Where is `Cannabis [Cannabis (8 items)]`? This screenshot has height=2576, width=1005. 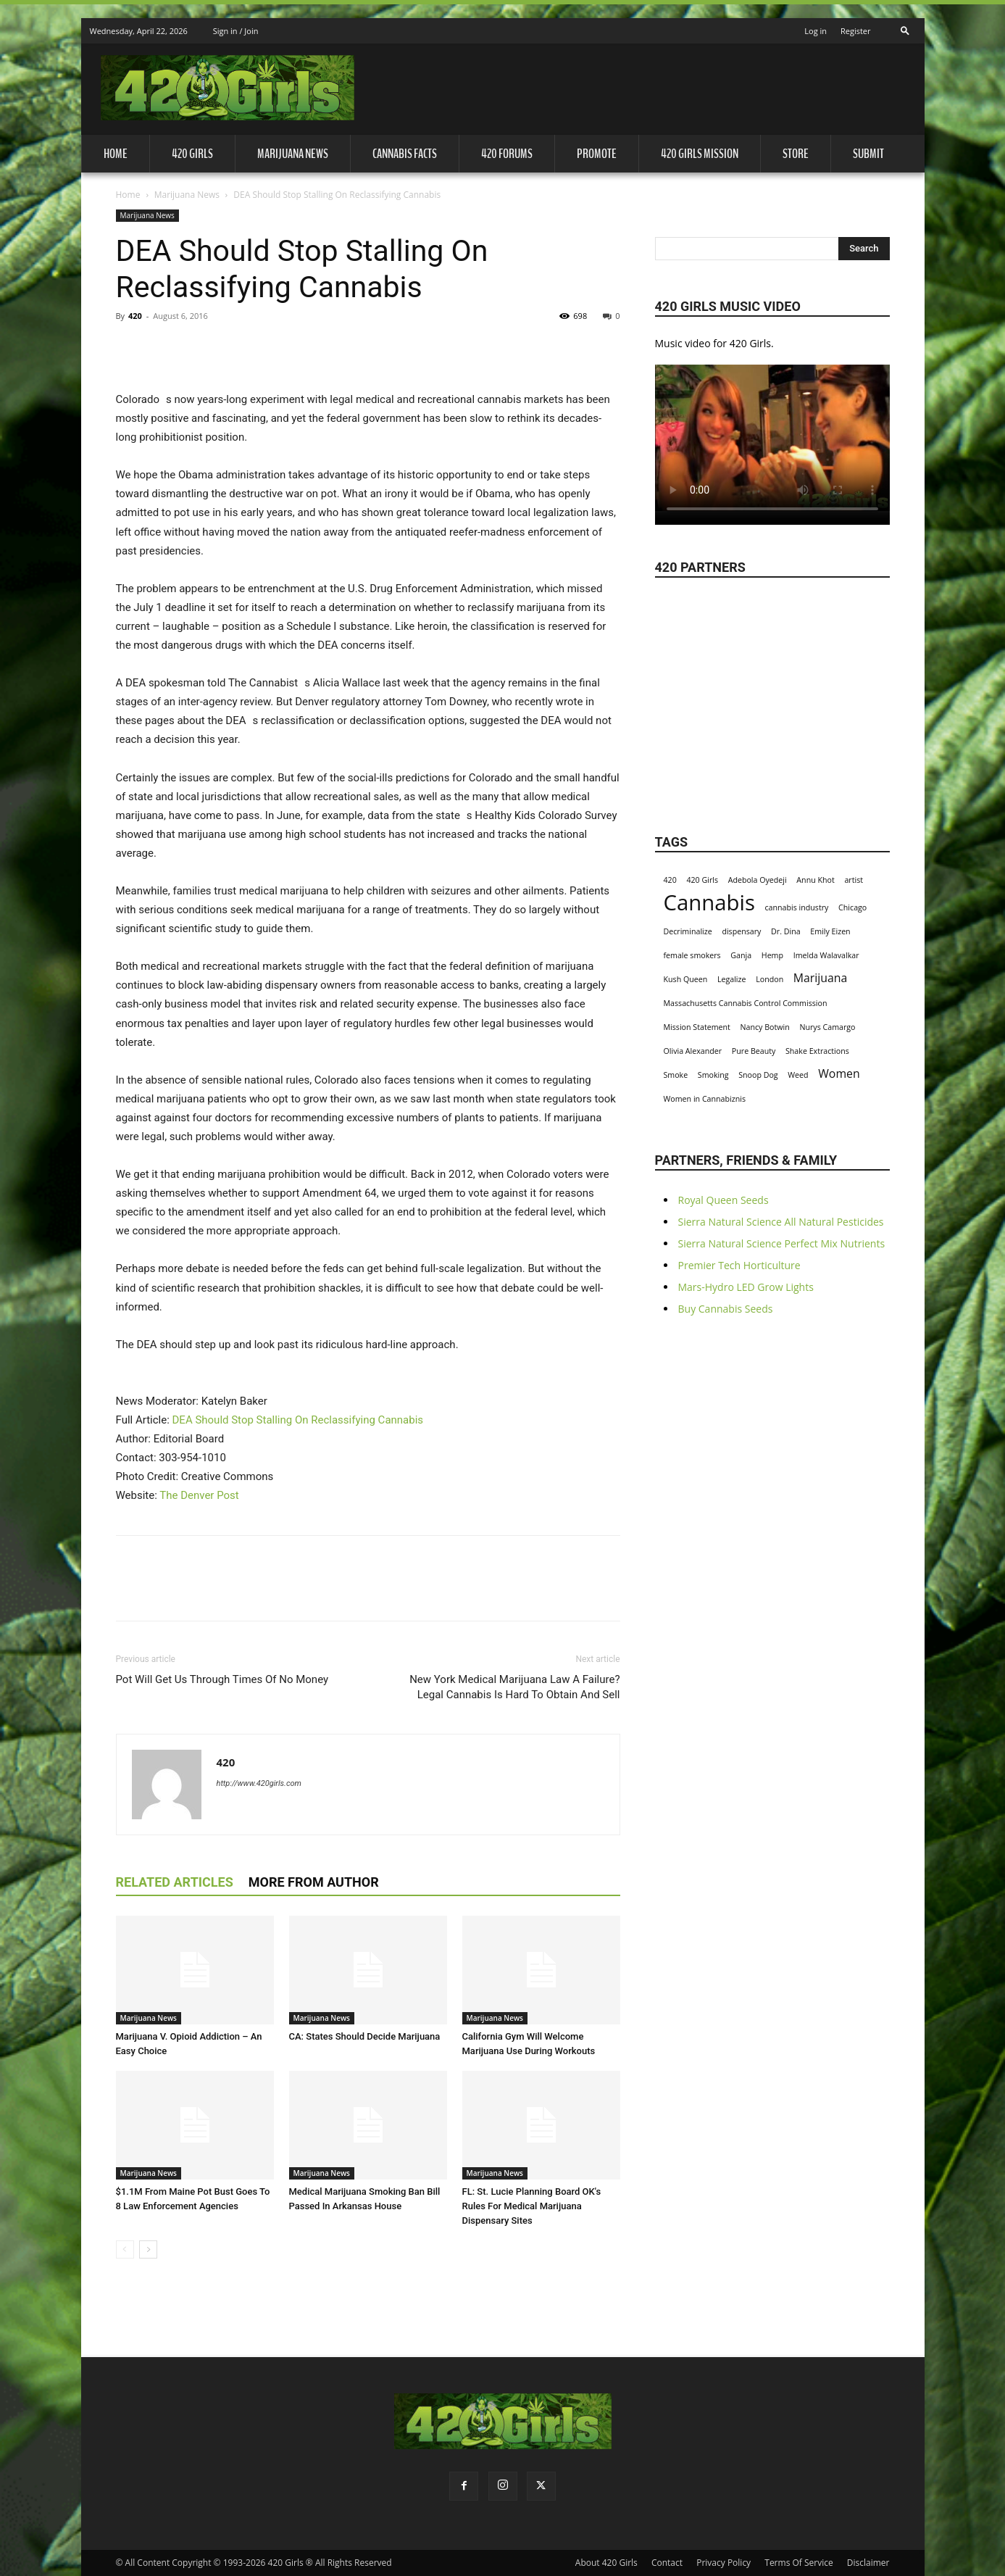
Cannabis [Cannabis (8 items)] is located at coordinates (709, 902).